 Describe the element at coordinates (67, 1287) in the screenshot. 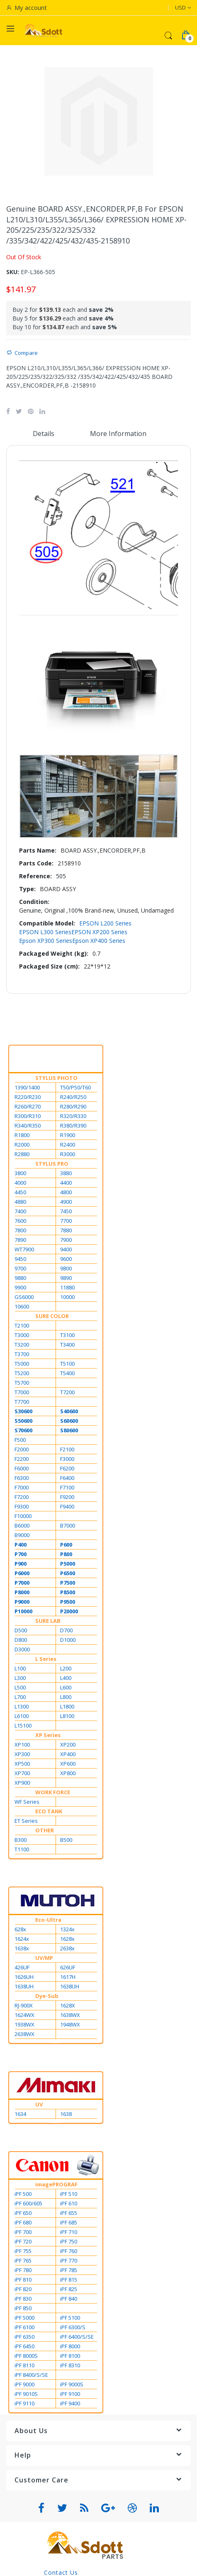

I see `11880` at that location.